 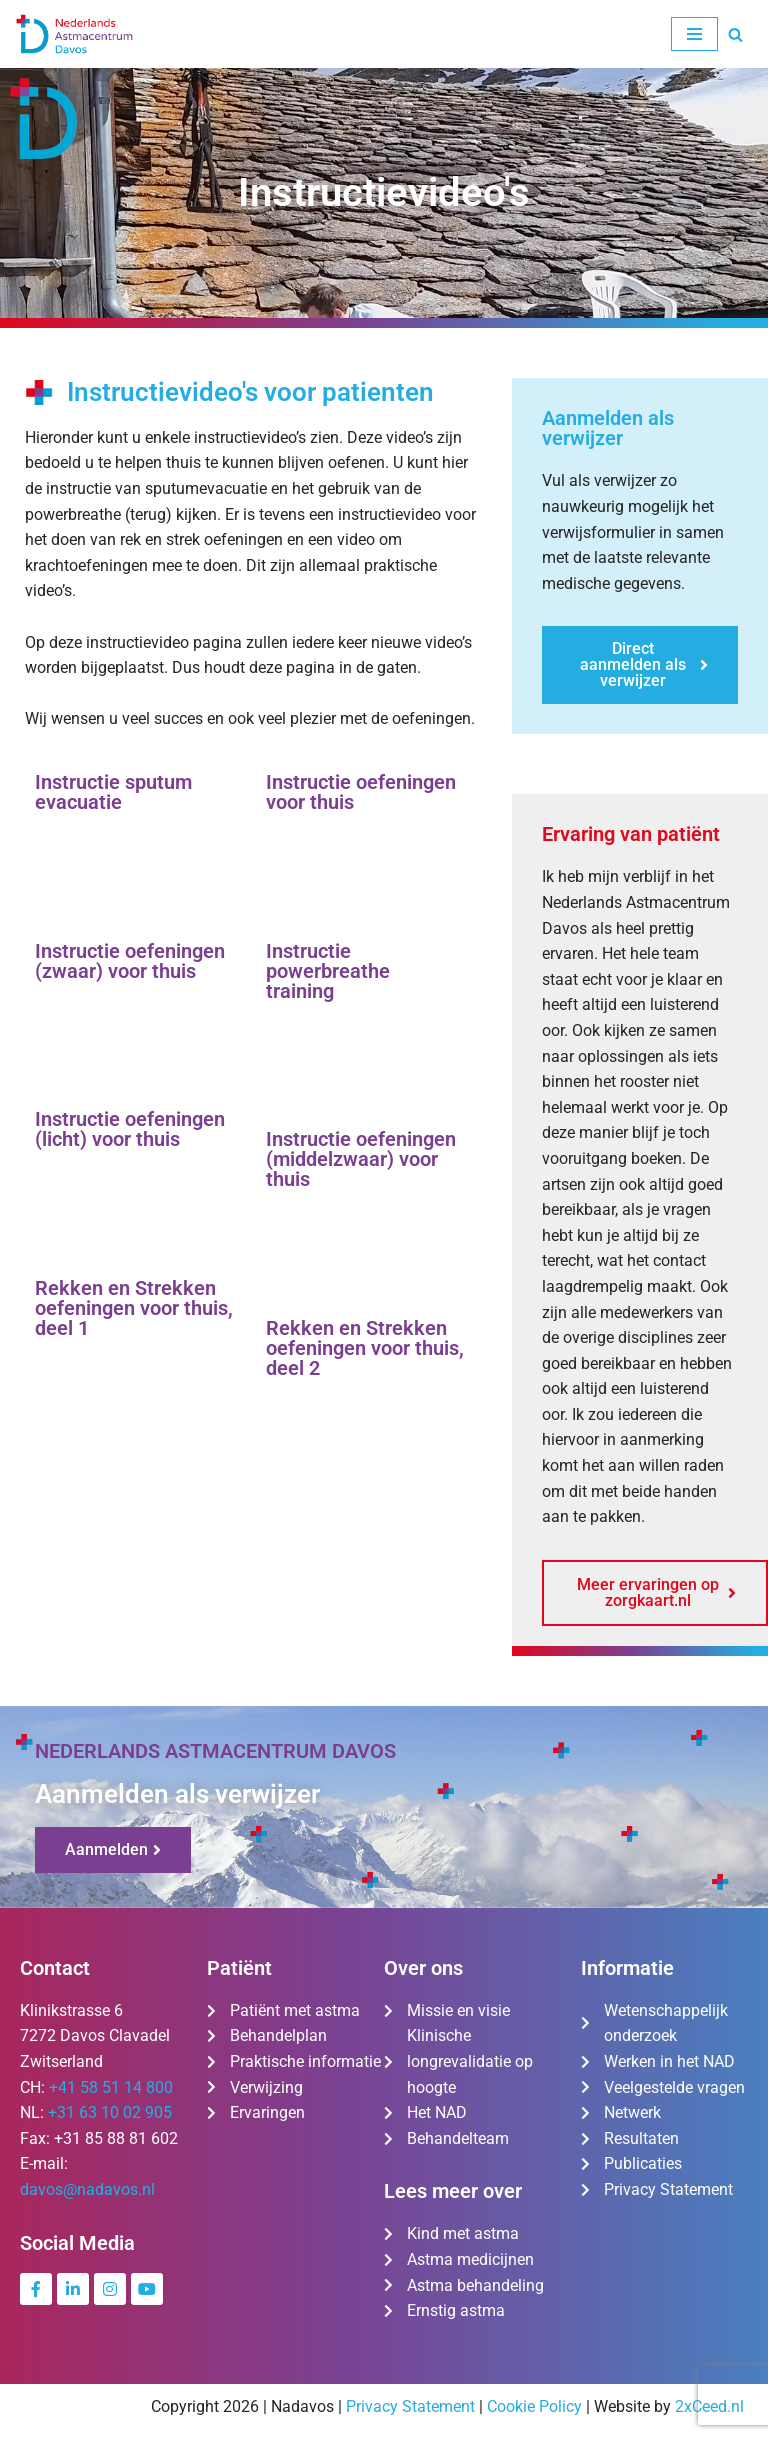 I want to click on davos@nadavos.nl, so click(x=87, y=2189).